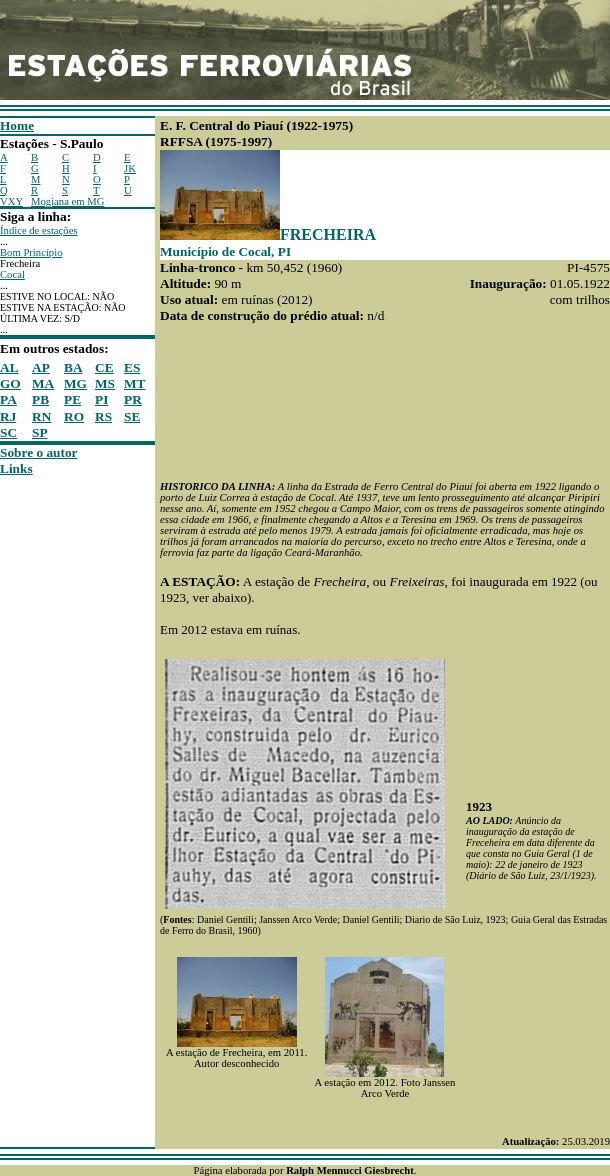 This screenshot has width=610, height=1176. Describe the element at coordinates (8, 432) in the screenshot. I see `SC` at that location.